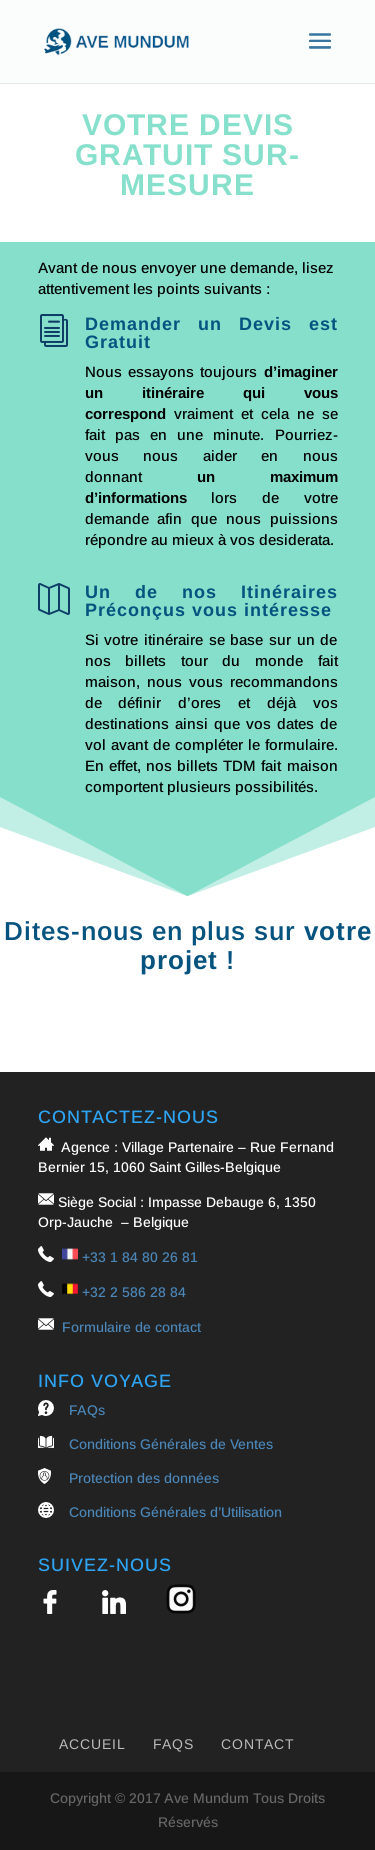 This screenshot has height=1850, width=375. I want to click on +32 2 586 28 84, so click(134, 1292).